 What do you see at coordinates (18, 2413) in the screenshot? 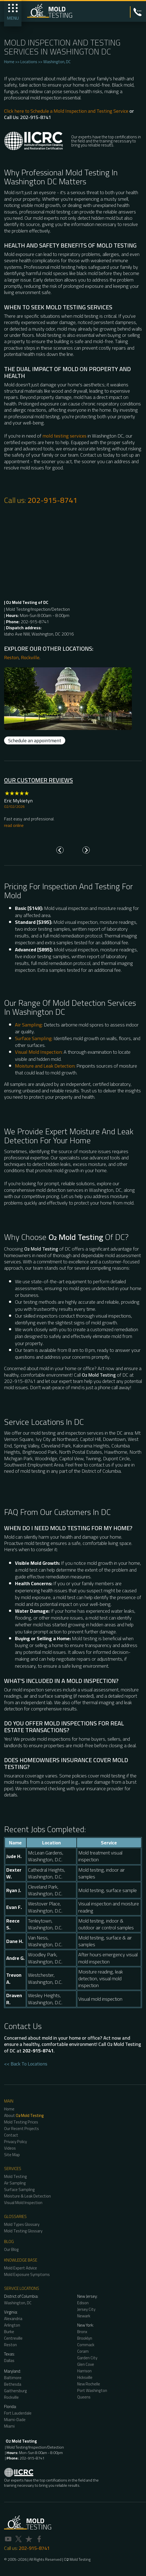
I see `Fort Lauderdale` at bounding box center [18, 2413].